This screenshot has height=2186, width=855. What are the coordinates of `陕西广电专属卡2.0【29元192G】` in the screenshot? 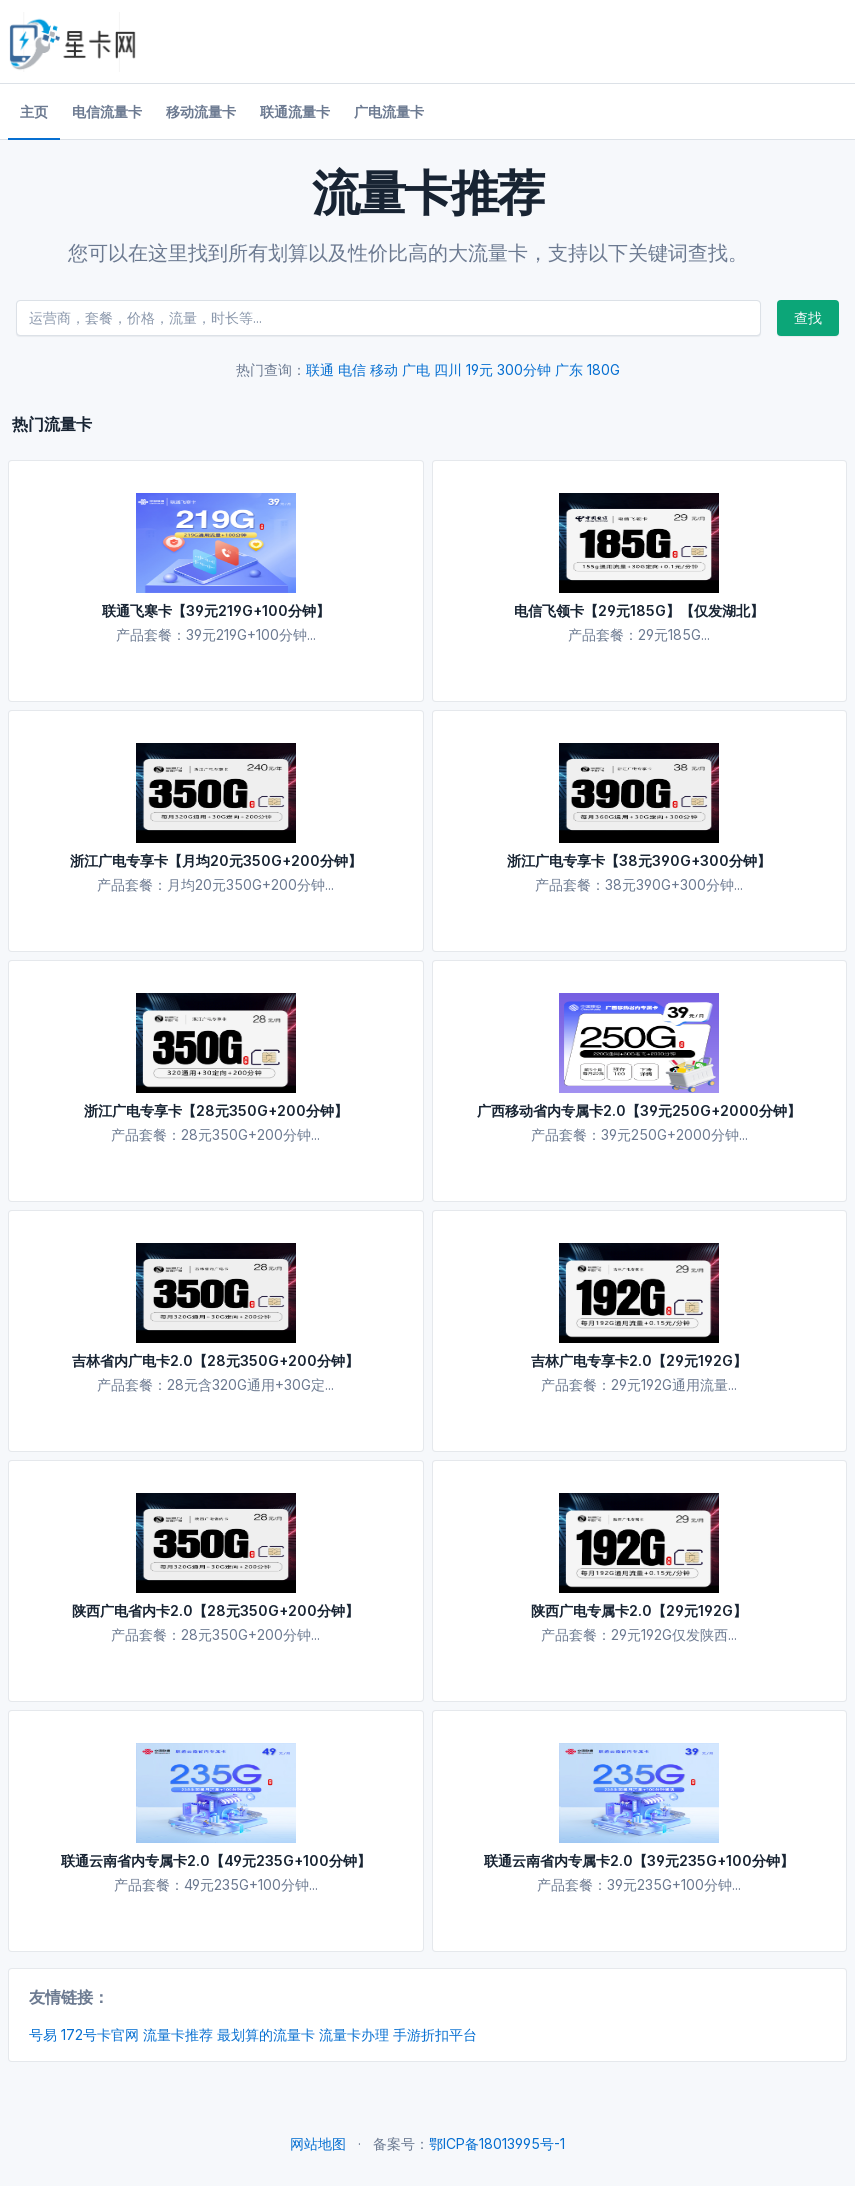 It's located at (639, 1610).